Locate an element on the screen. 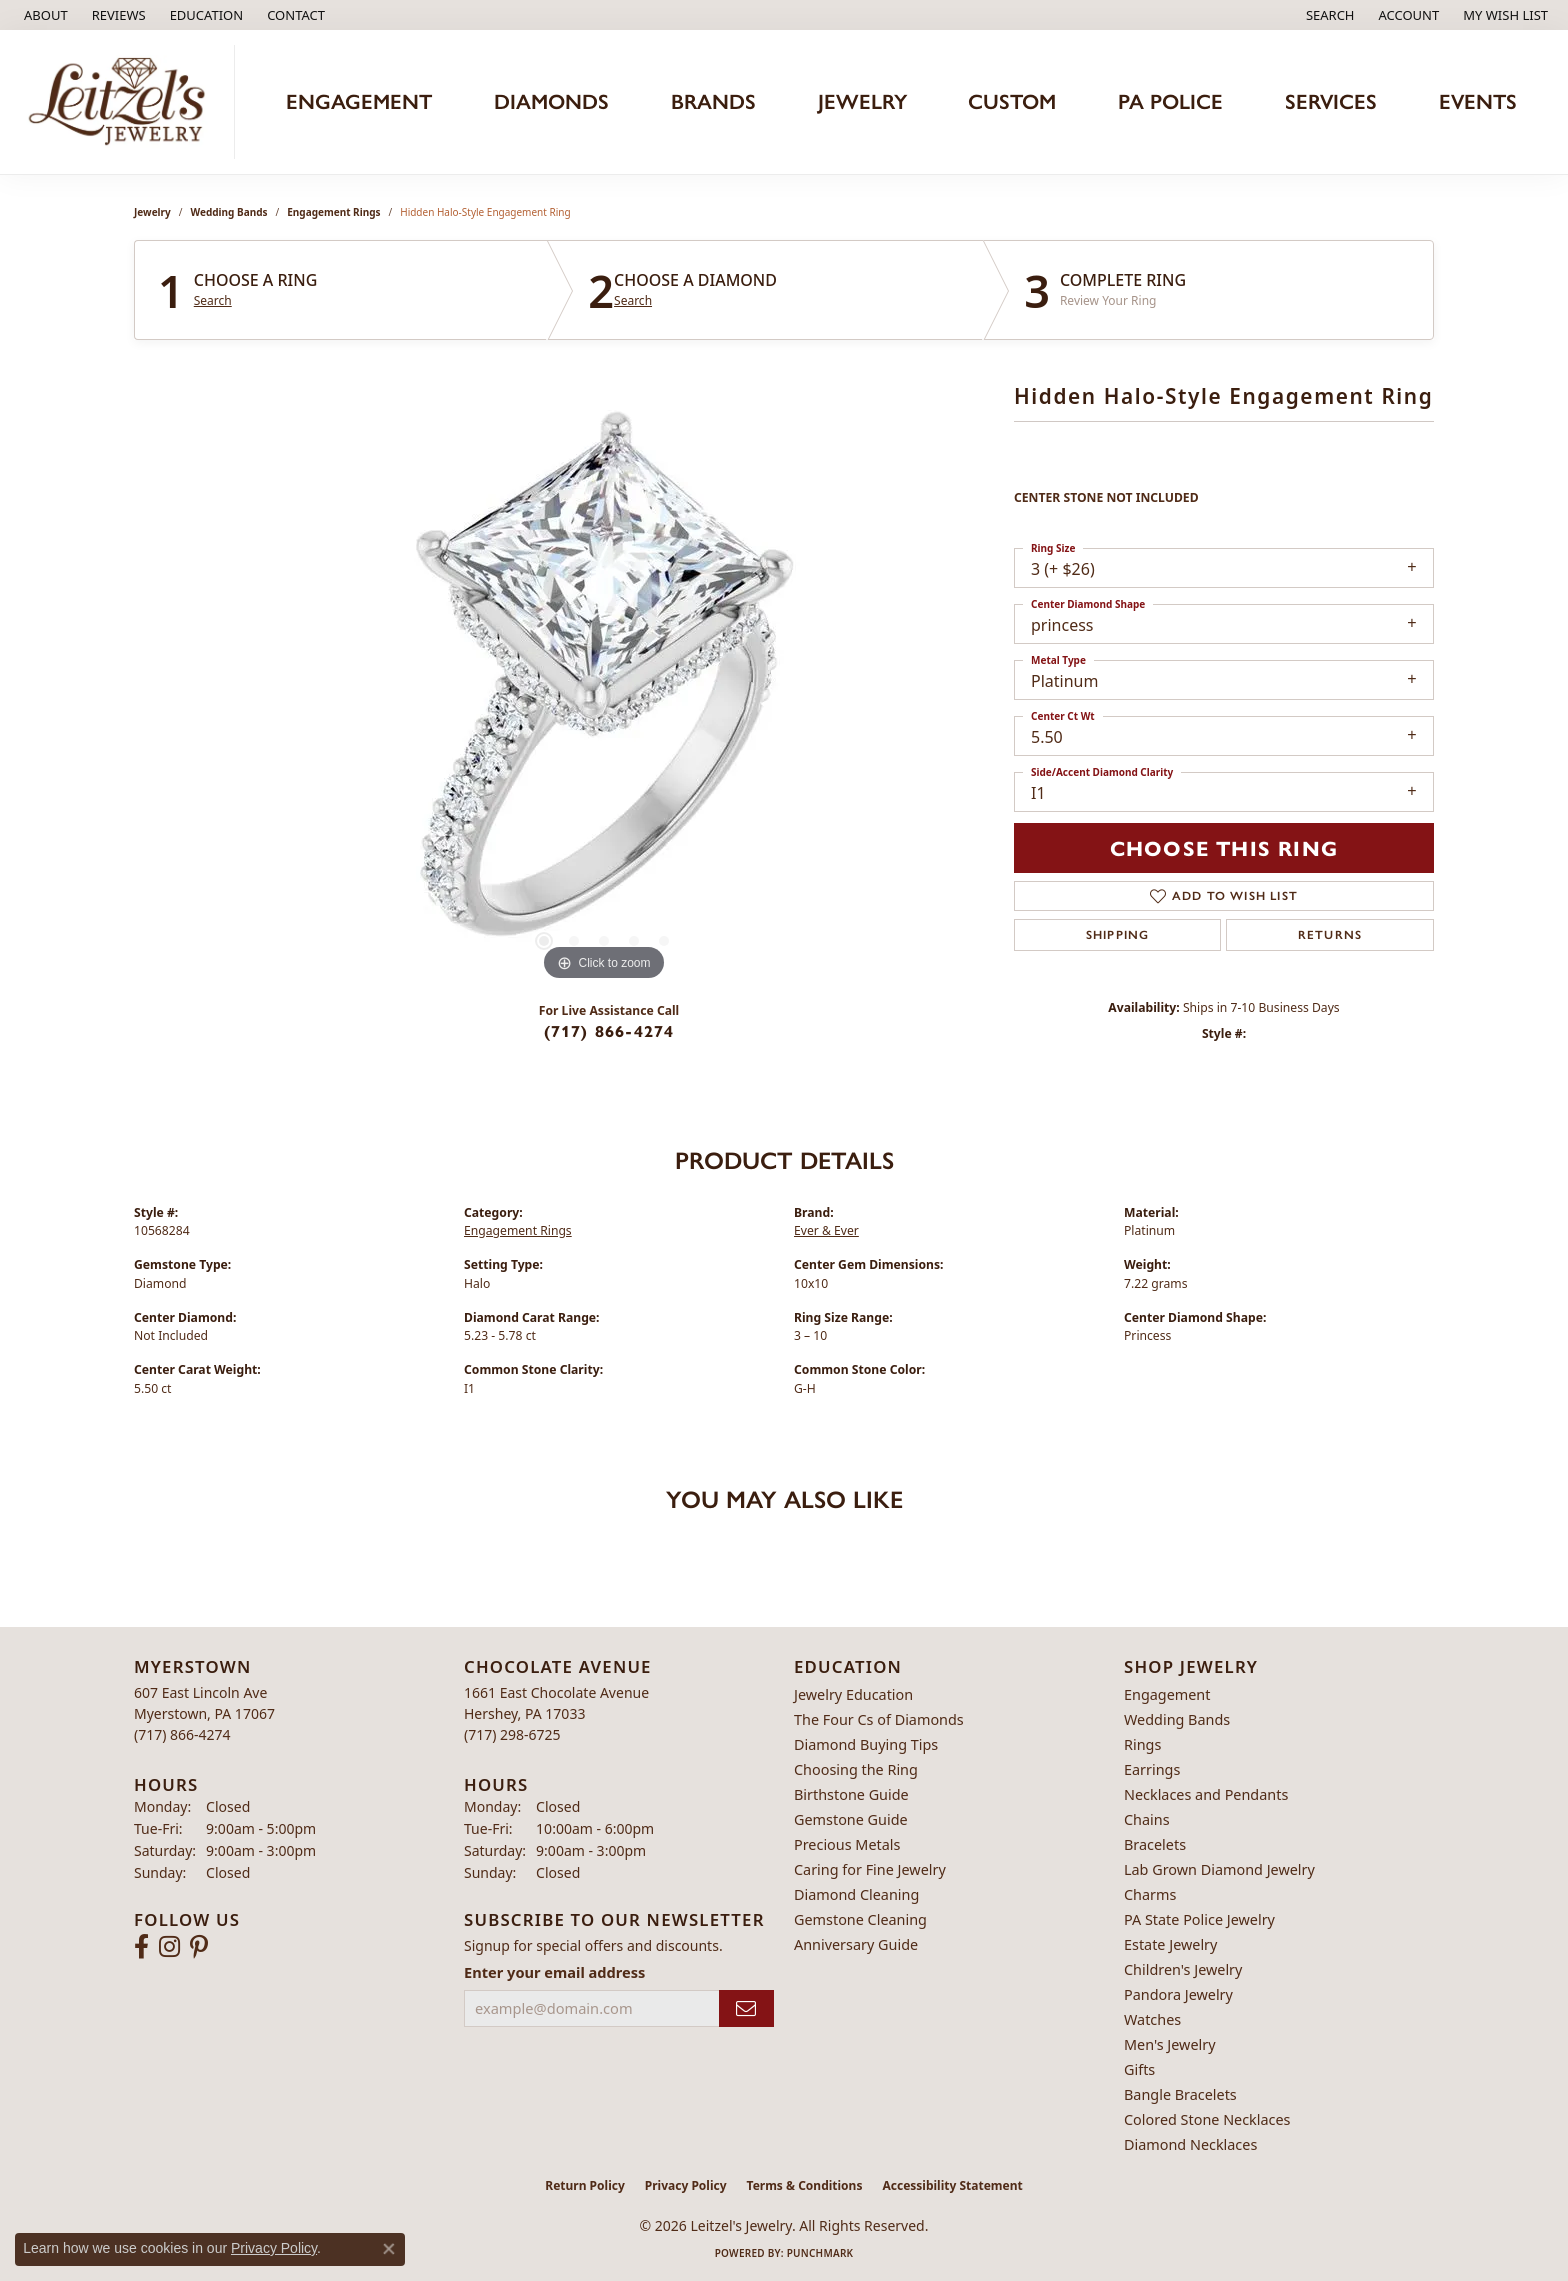 This screenshot has height=2281, width=1568. Pandora Jewelry [menuitem] is located at coordinates (1178, 1994).